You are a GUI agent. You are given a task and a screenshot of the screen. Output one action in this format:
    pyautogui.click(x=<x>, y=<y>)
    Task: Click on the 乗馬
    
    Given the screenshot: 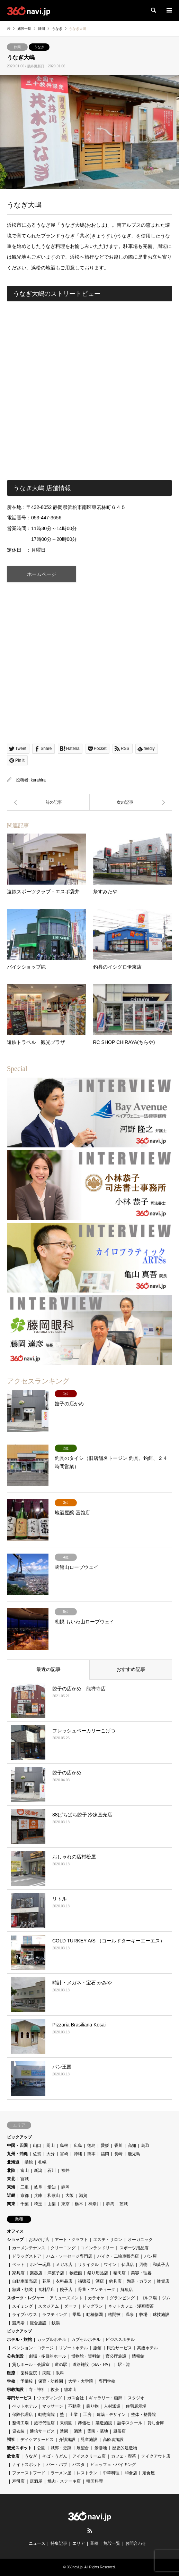 What is the action you would take?
    pyautogui.click(x=76, y=2314)
    